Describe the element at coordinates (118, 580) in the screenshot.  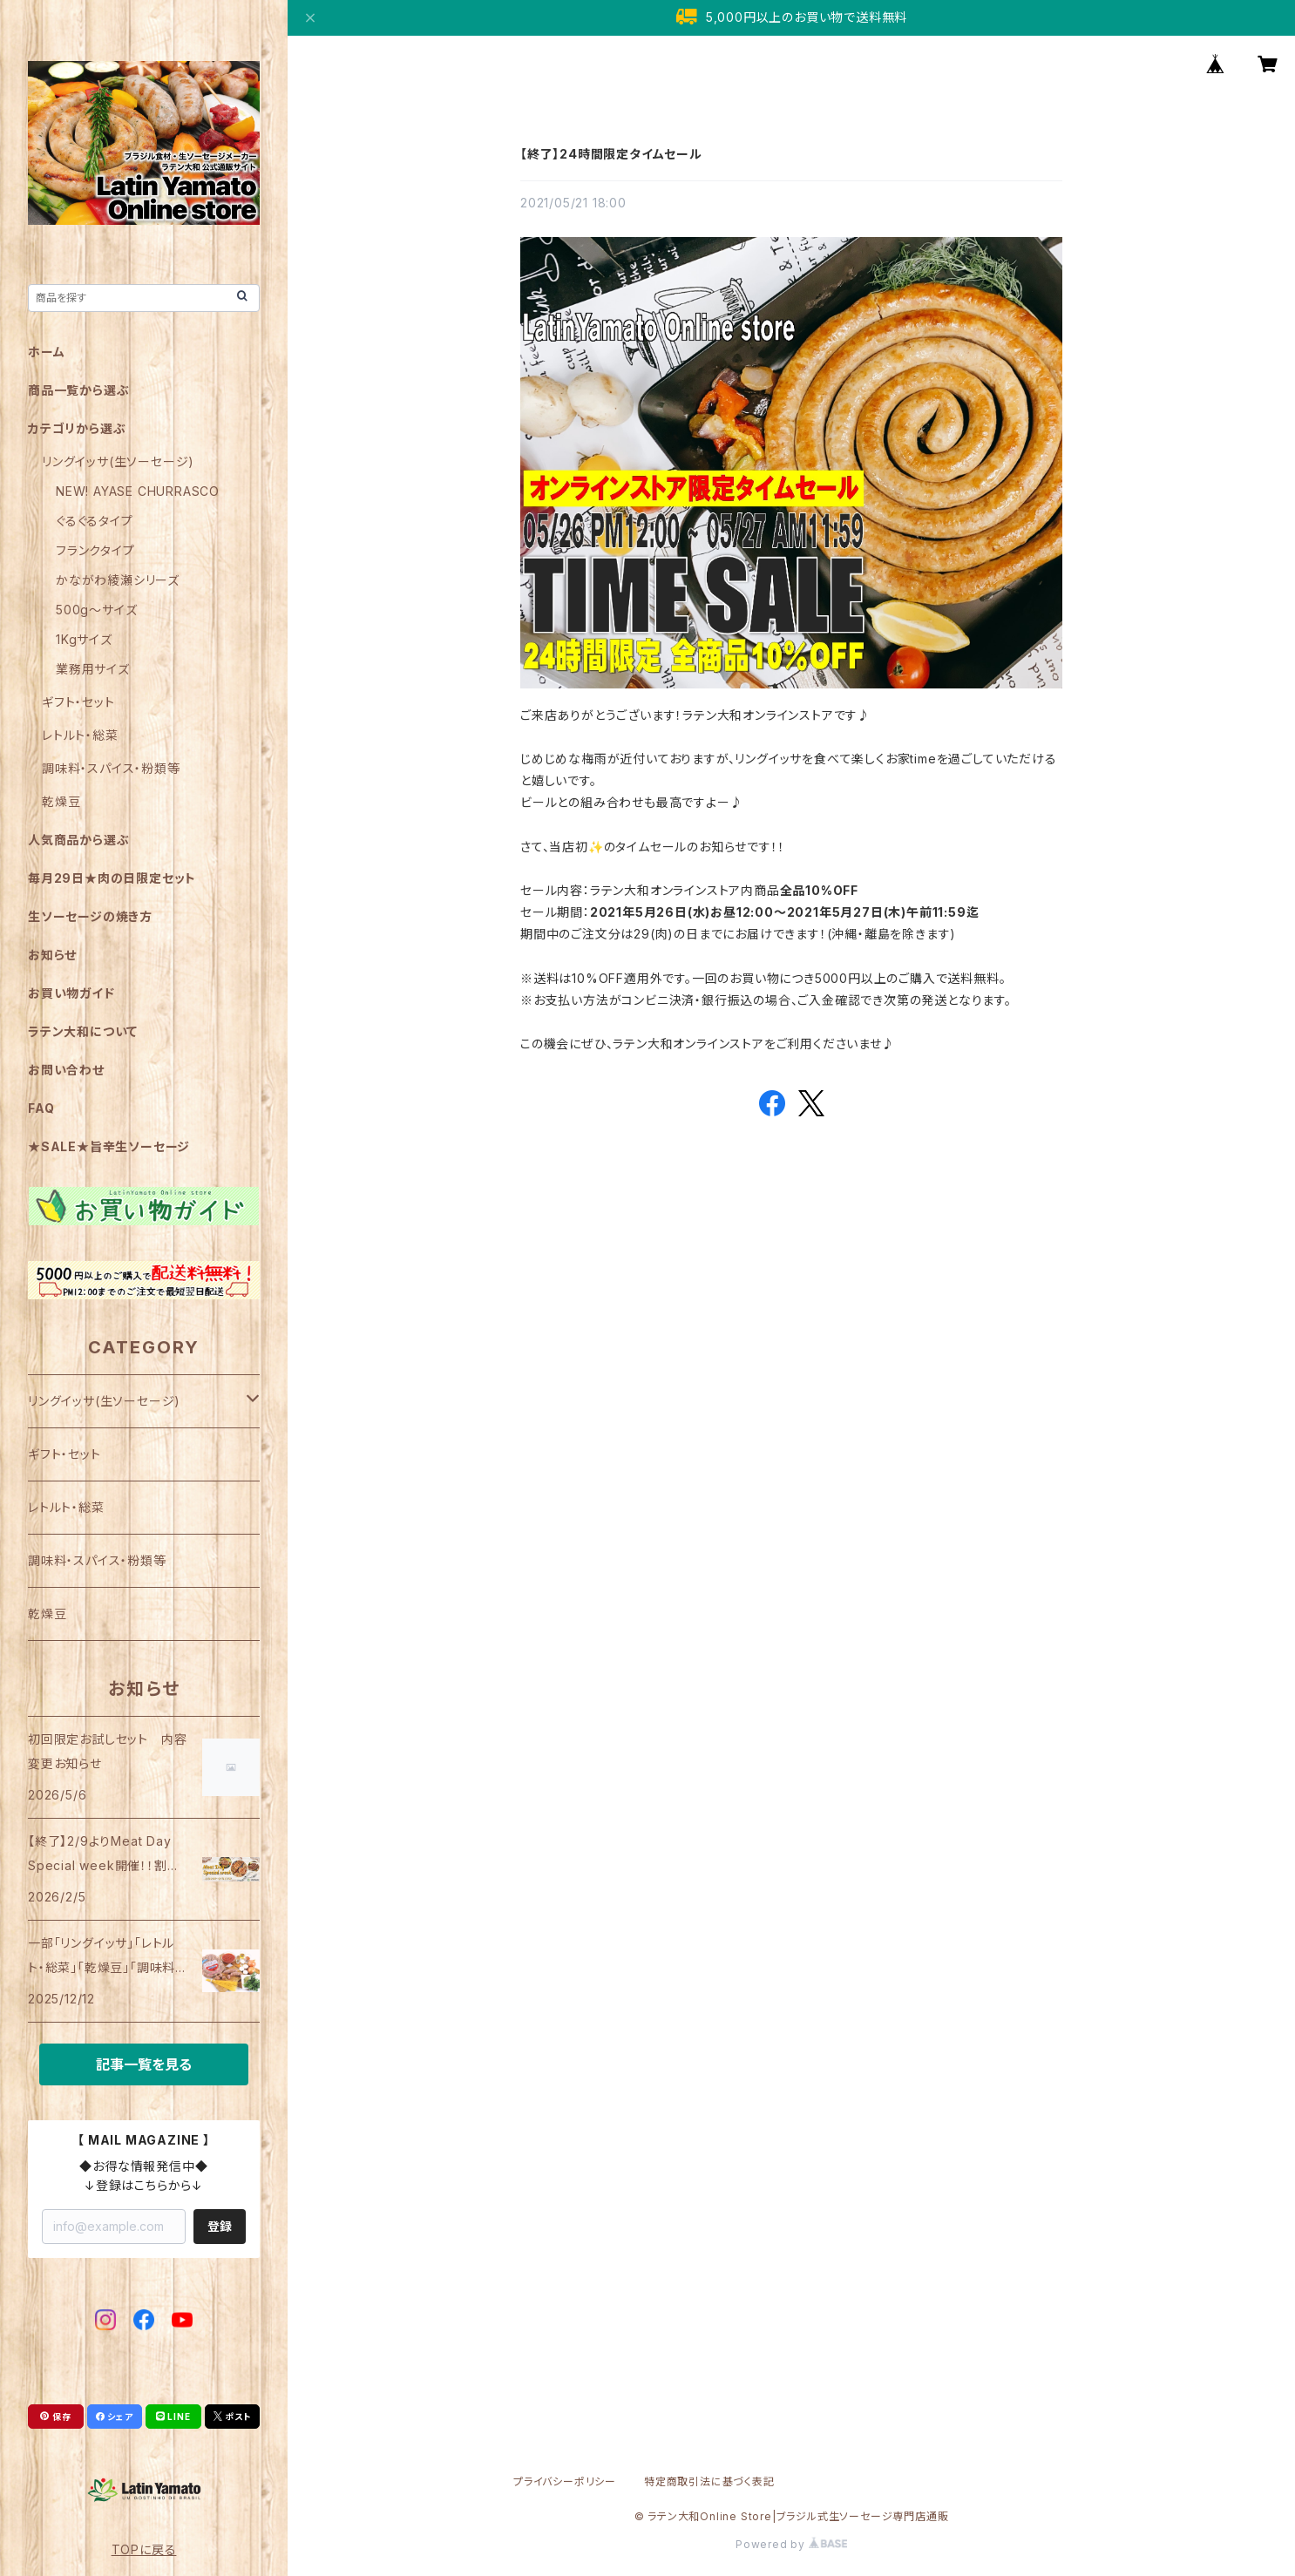
I see `かながわ綾瀬シリーズ` at that location.